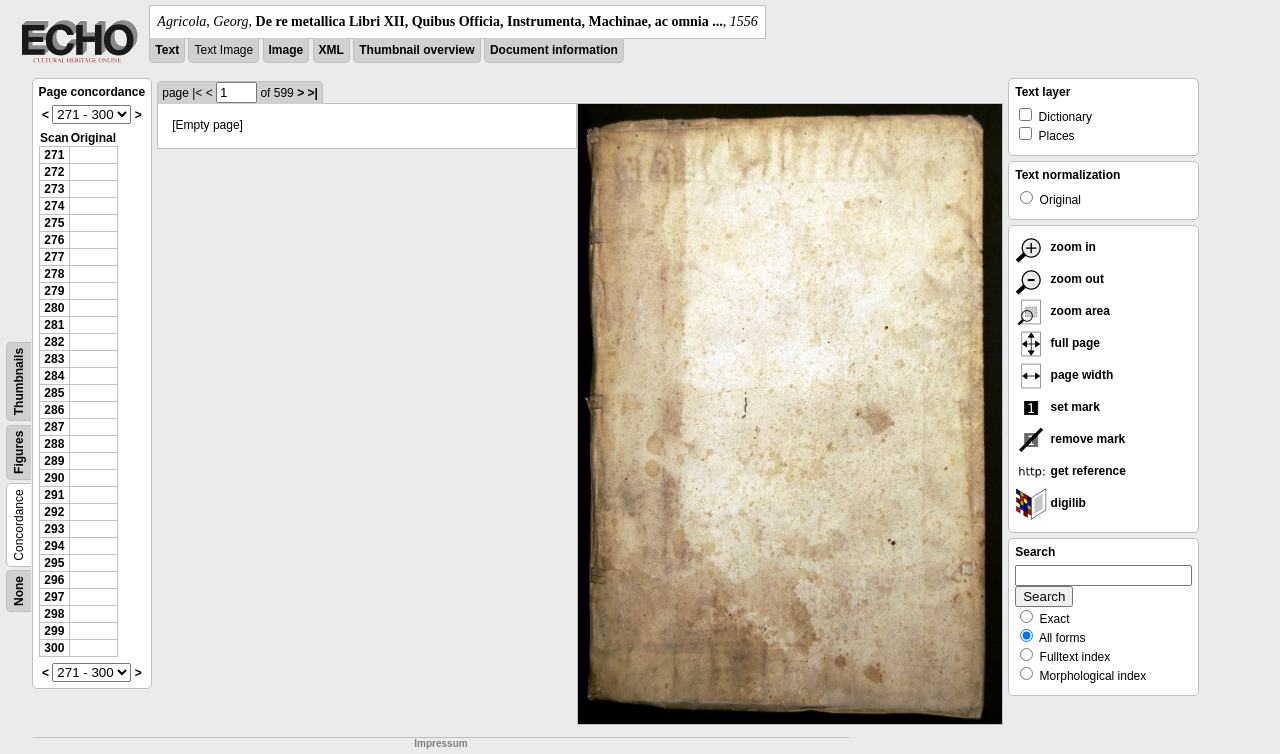  Describe the element at coordinates (54, 274) in the screenshot. I see `278` at that location.